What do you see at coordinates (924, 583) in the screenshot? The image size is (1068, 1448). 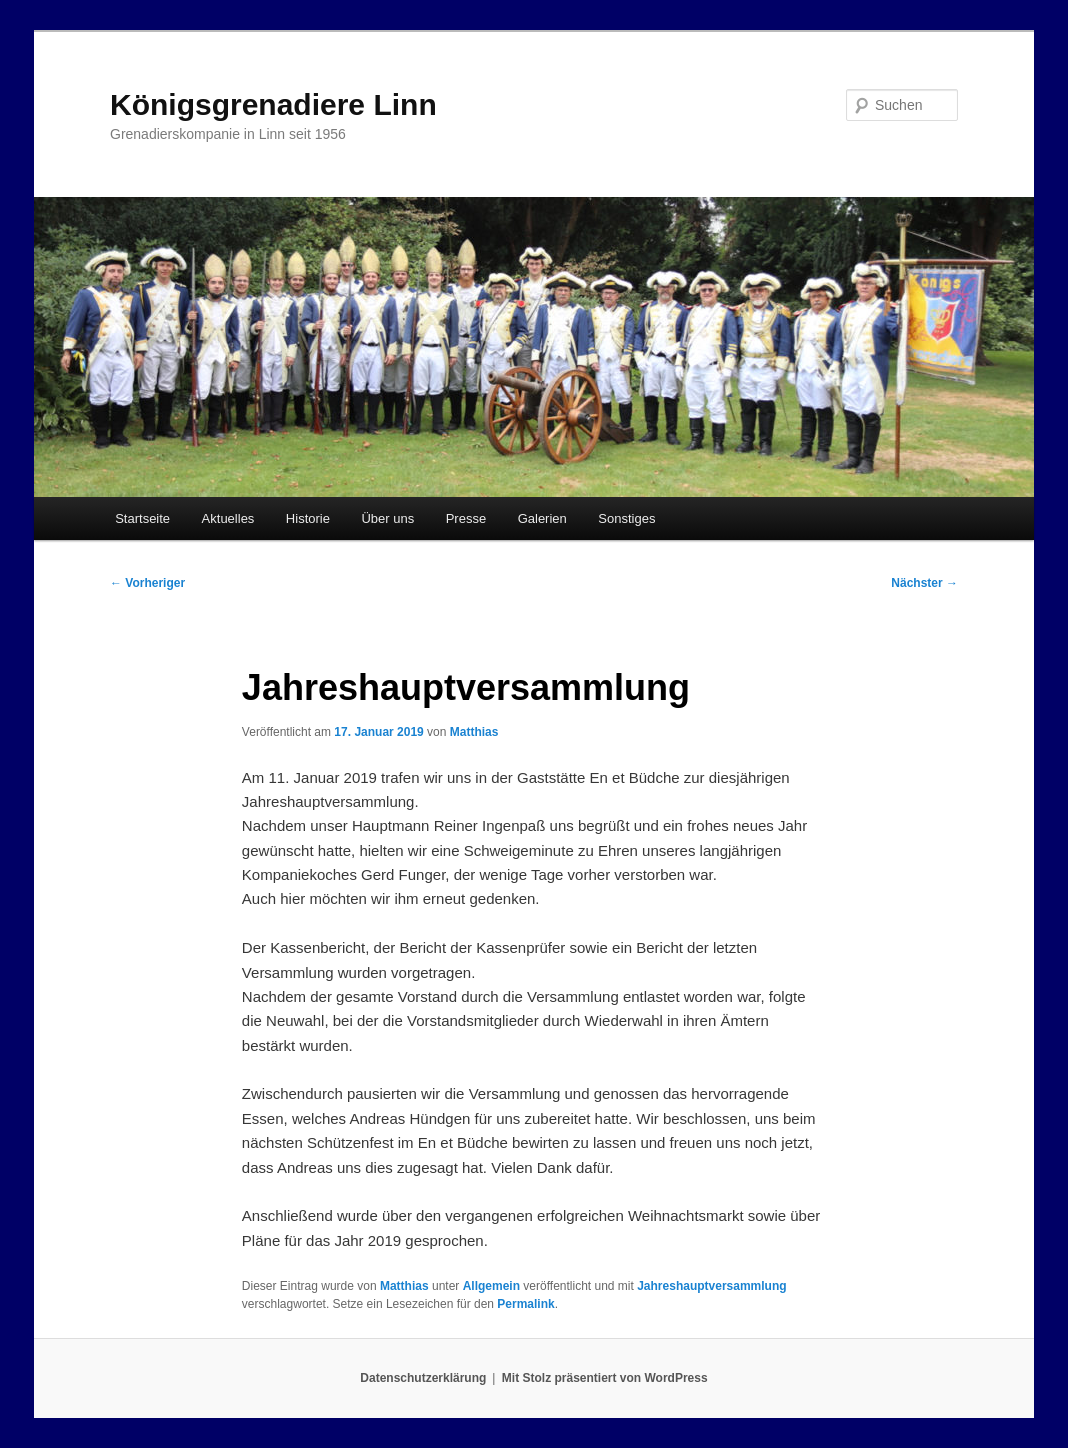 I see `Nächster` at bounding box center [924, 583].